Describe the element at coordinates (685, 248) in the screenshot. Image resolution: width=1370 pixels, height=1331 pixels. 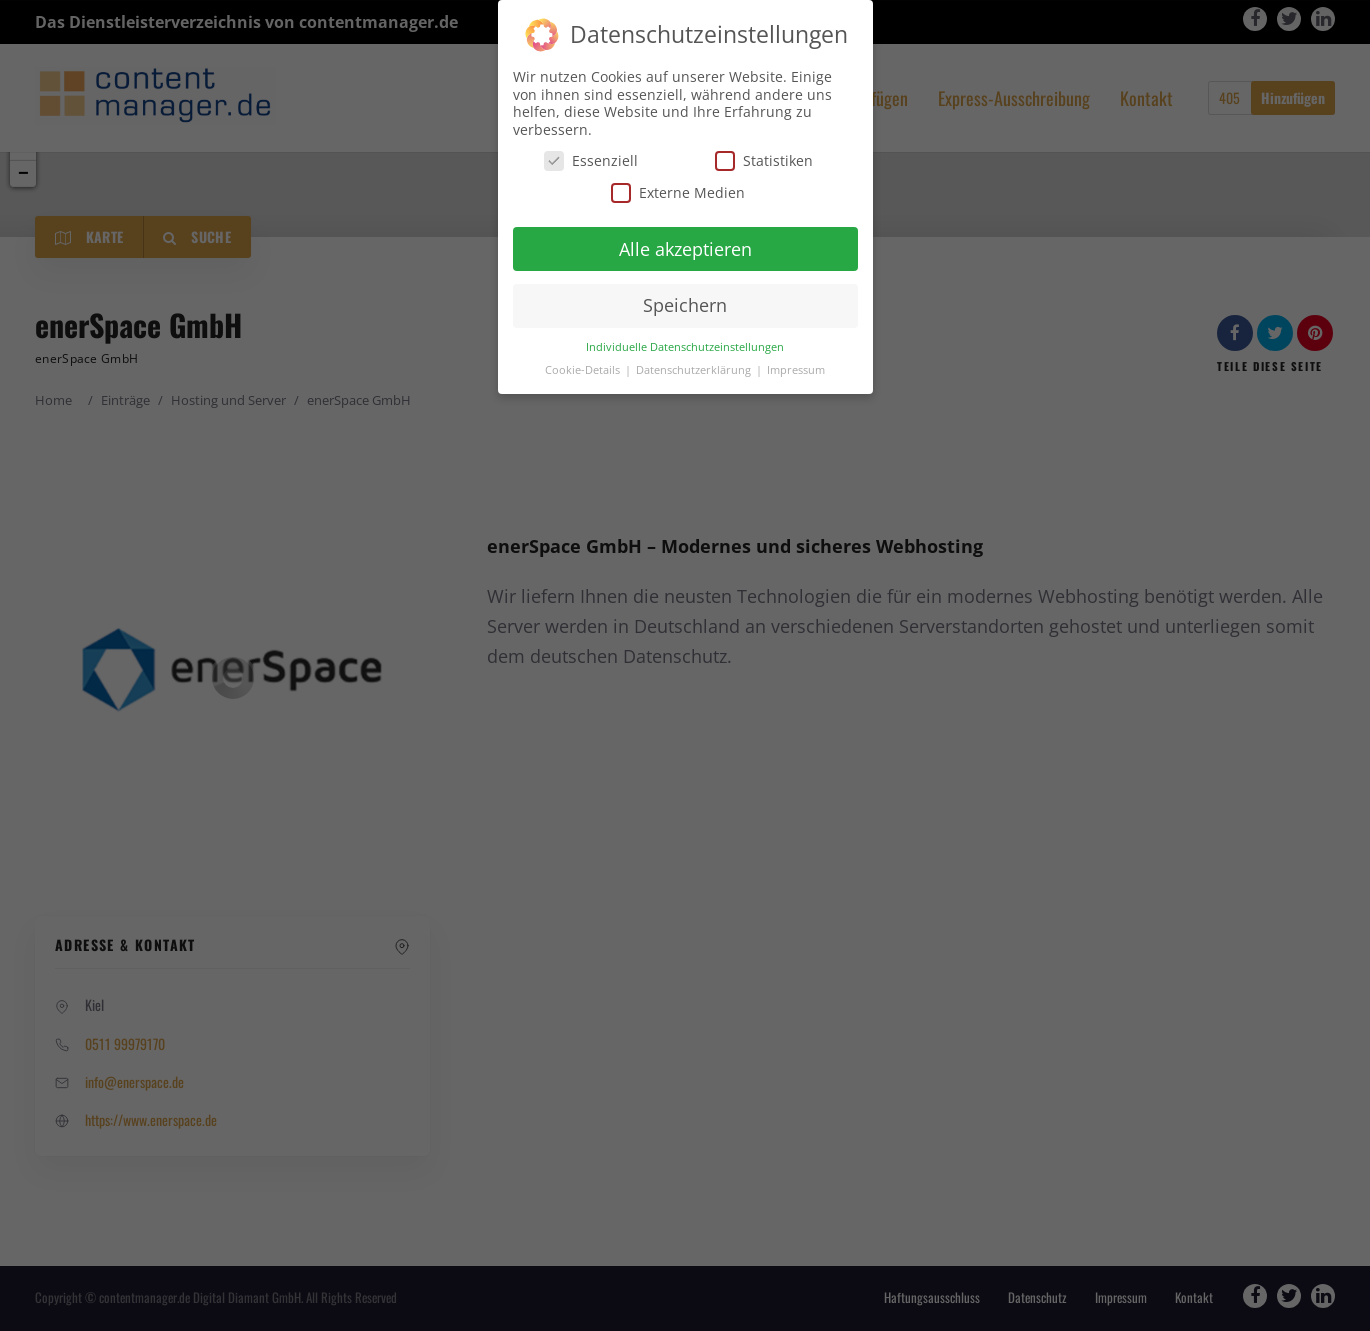
I see `Alle akzeptieren [button]` at that location.